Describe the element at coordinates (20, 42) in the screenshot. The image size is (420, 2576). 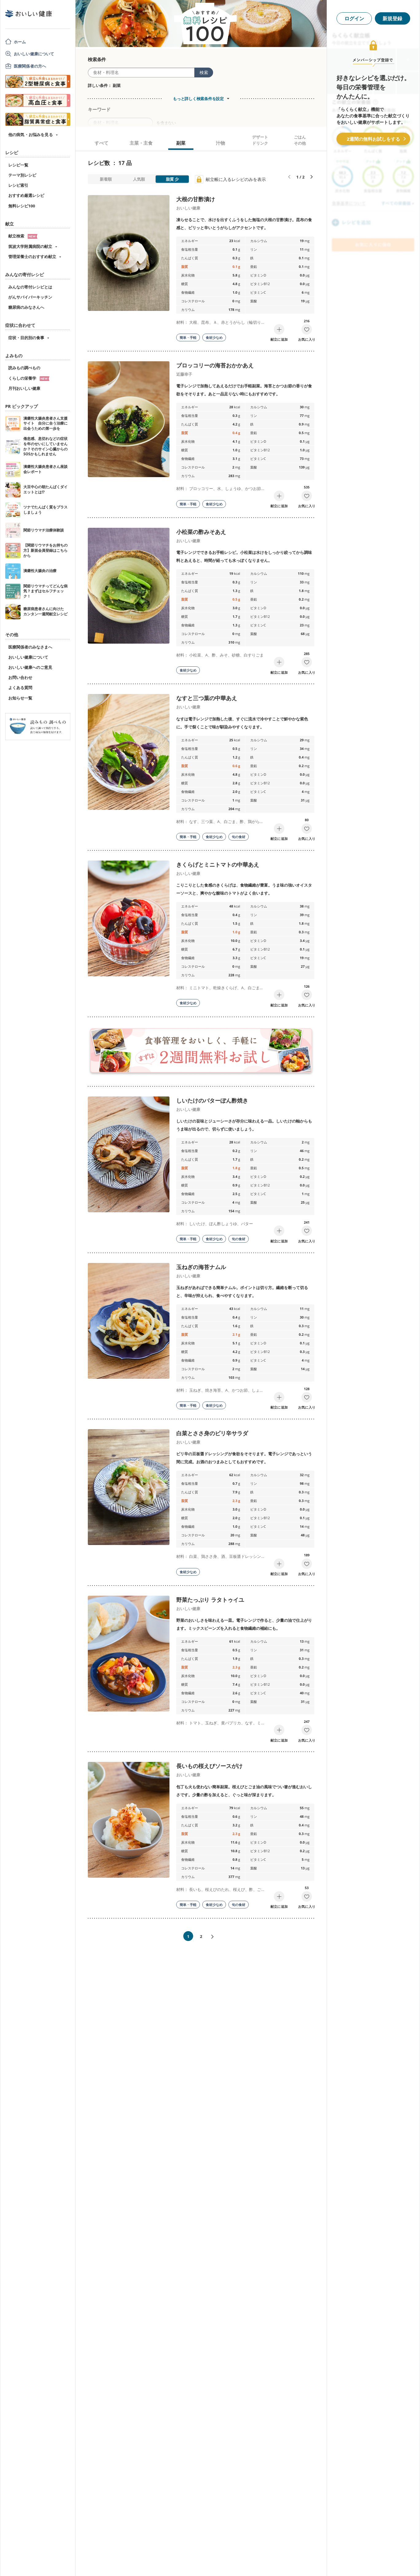
I see `ホーム` at that location.